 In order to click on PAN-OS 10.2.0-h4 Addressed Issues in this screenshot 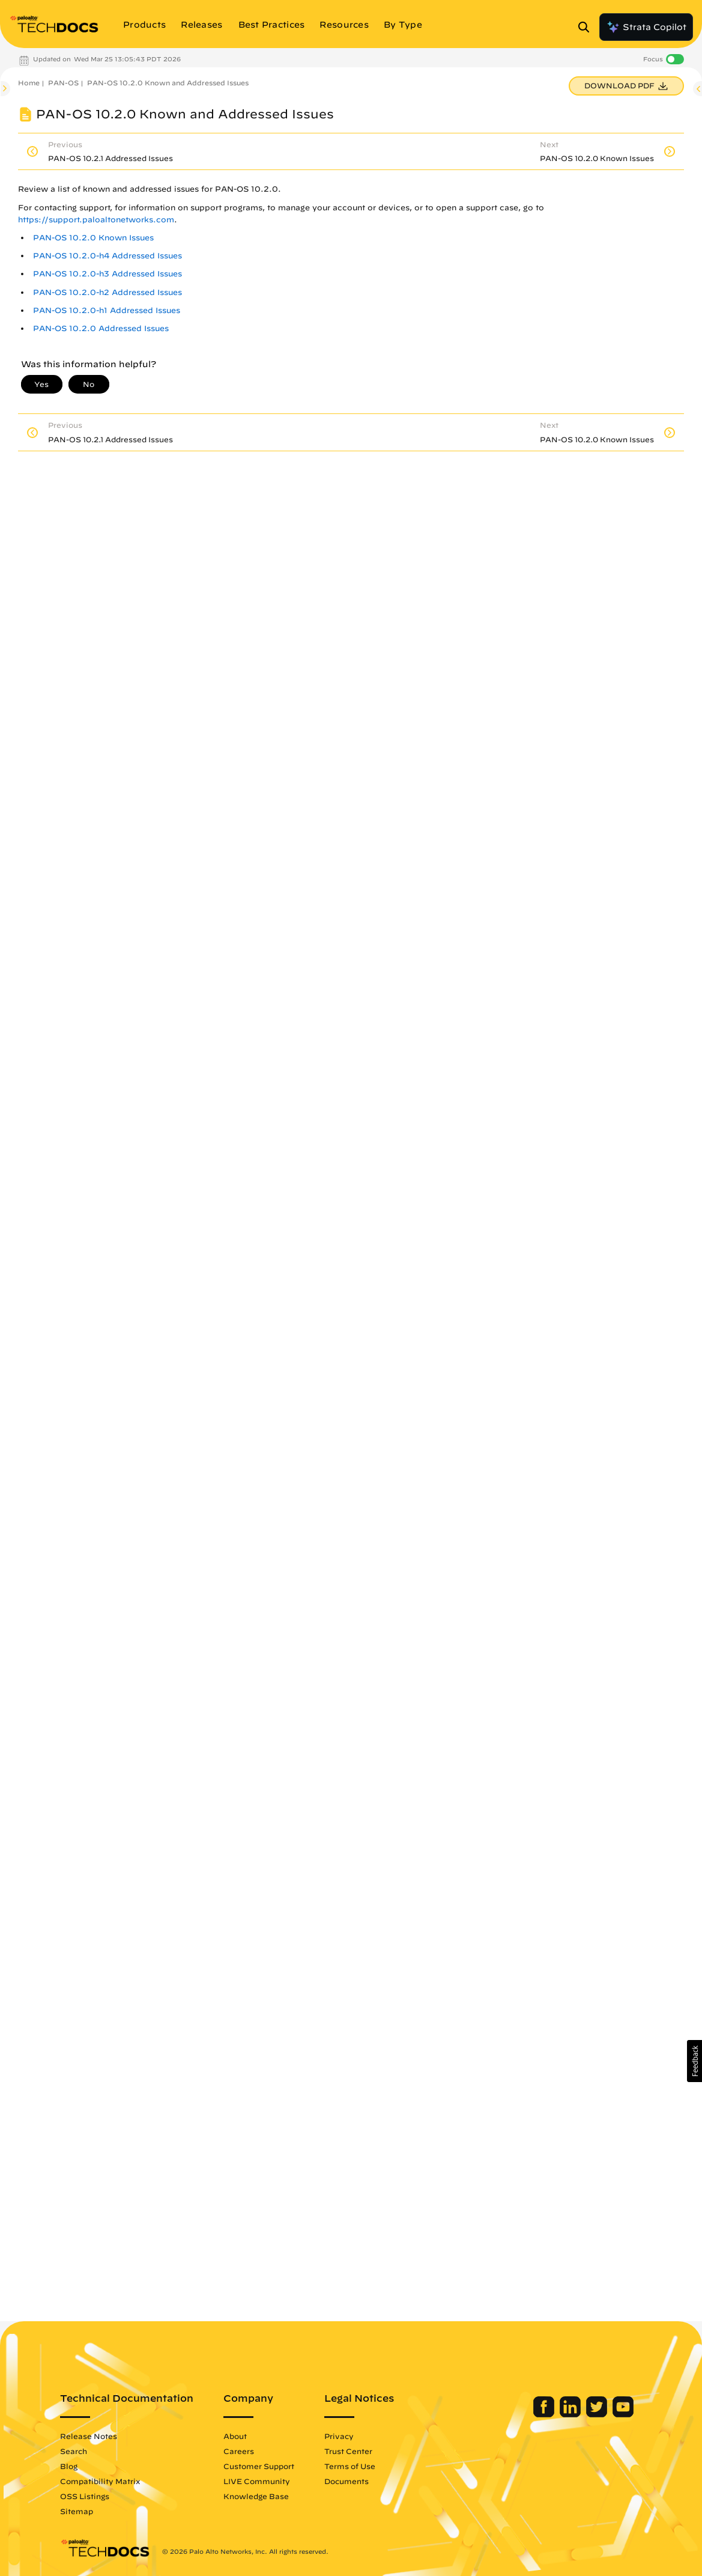, I will do `click(107, 255)`.